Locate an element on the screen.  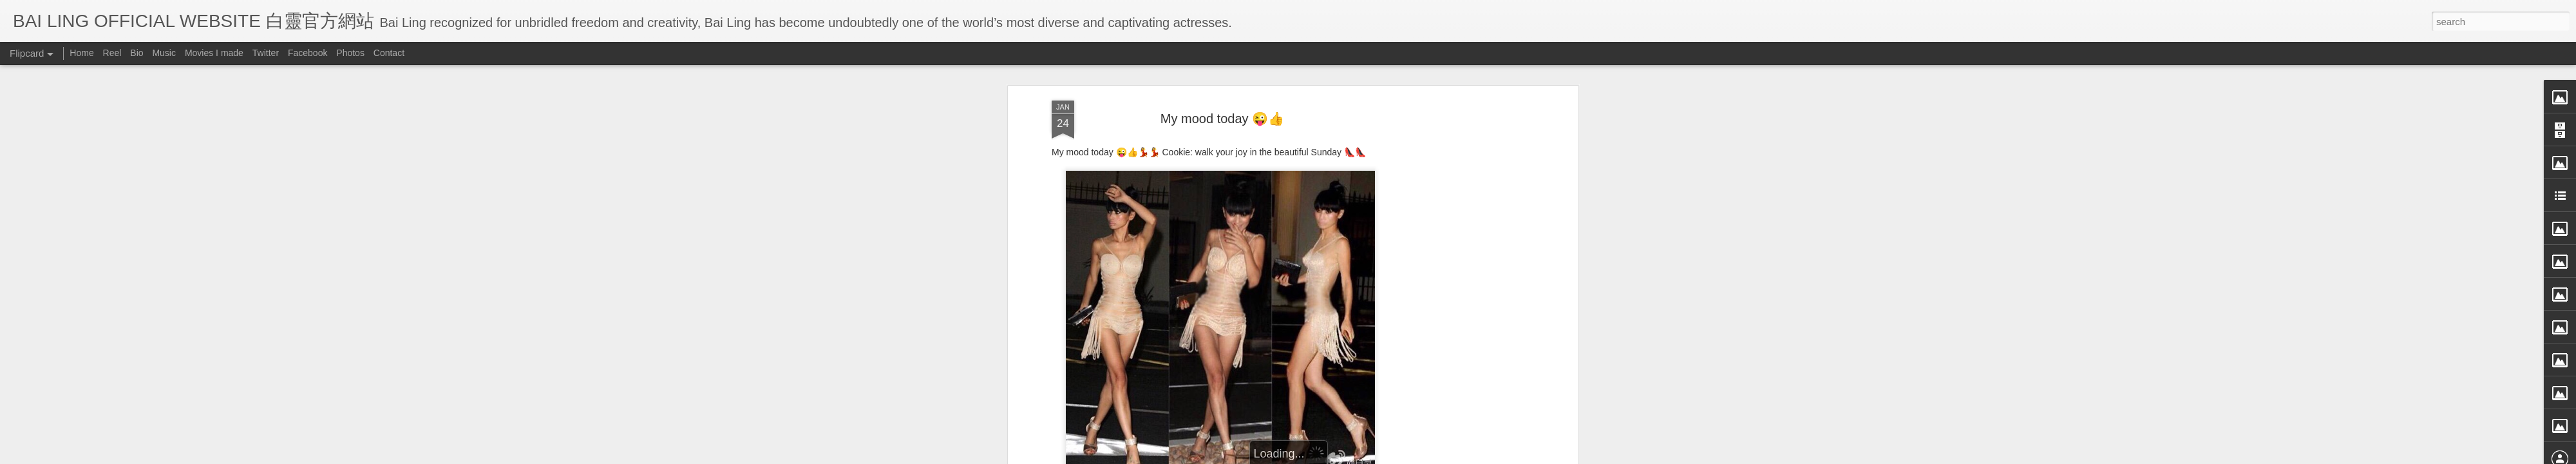
Reel is located at coordinates (112, 53).